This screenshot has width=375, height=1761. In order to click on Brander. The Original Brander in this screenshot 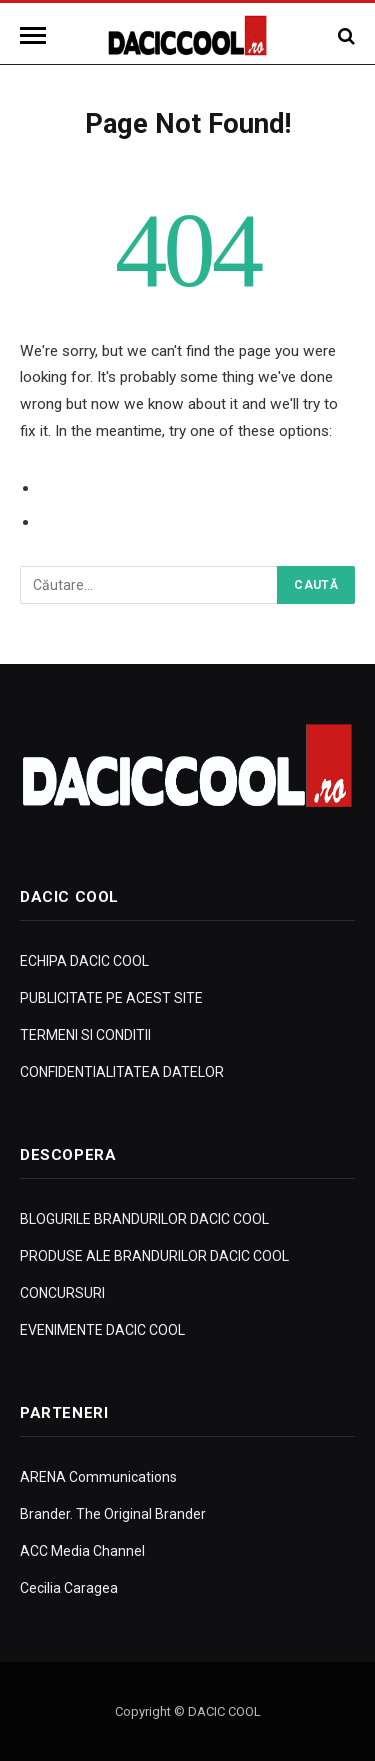, I will do `click(113, 1514)`.